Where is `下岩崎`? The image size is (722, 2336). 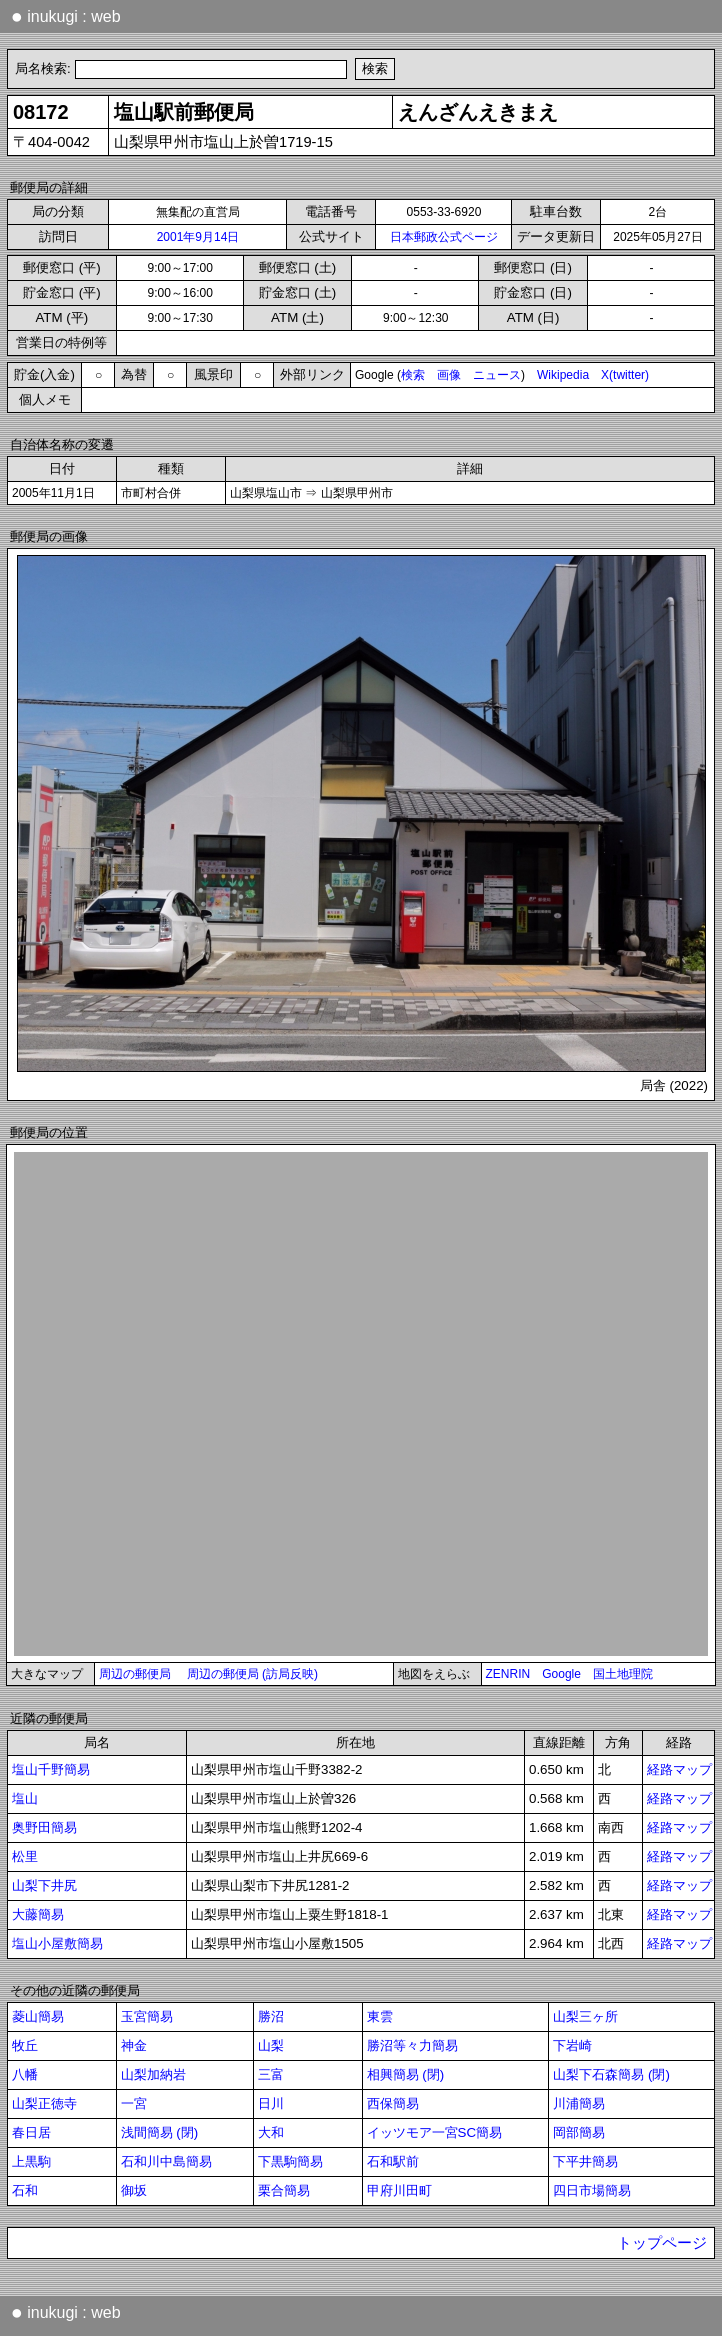 下岩崎 is located at coordinates (572, 2045).